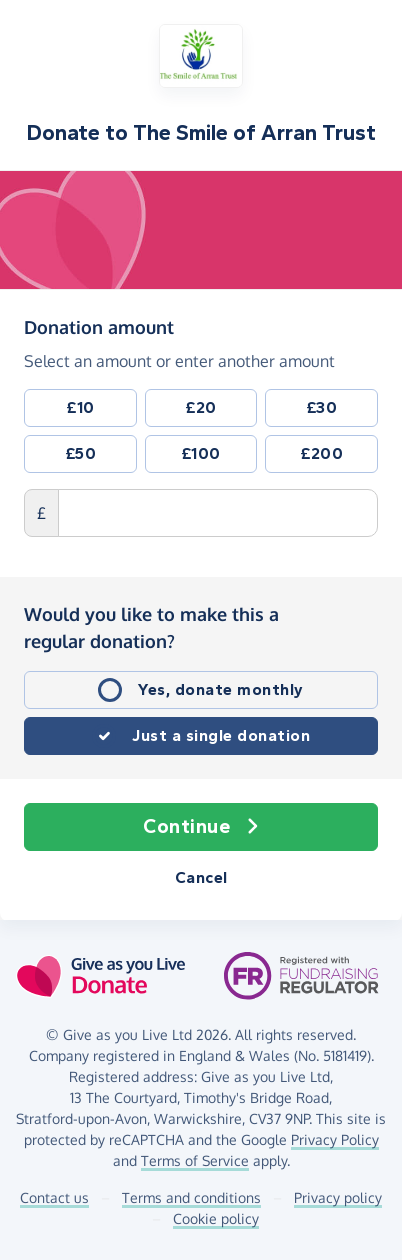 The height and width of the screenshot is (1260, 402). I want to click on Donation amount, so click(99, 326).